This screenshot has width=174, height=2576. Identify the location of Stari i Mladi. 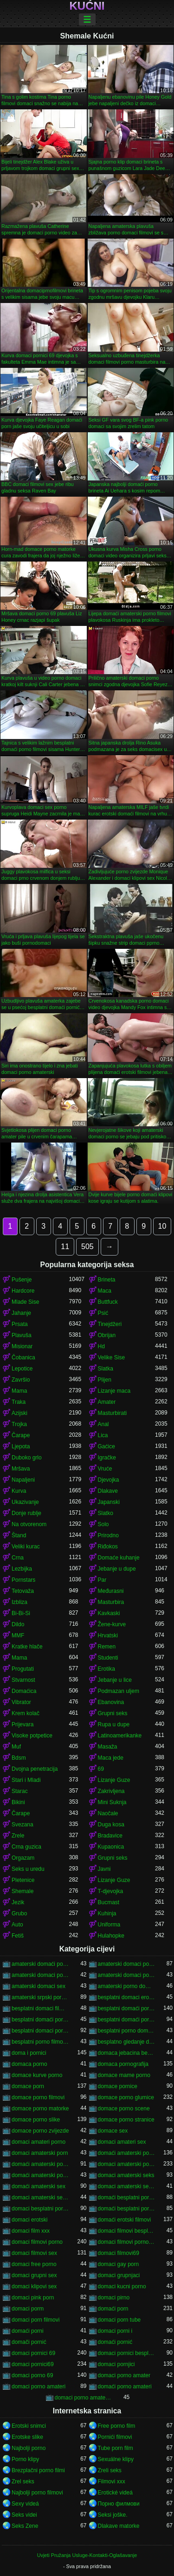
(26, 1780).